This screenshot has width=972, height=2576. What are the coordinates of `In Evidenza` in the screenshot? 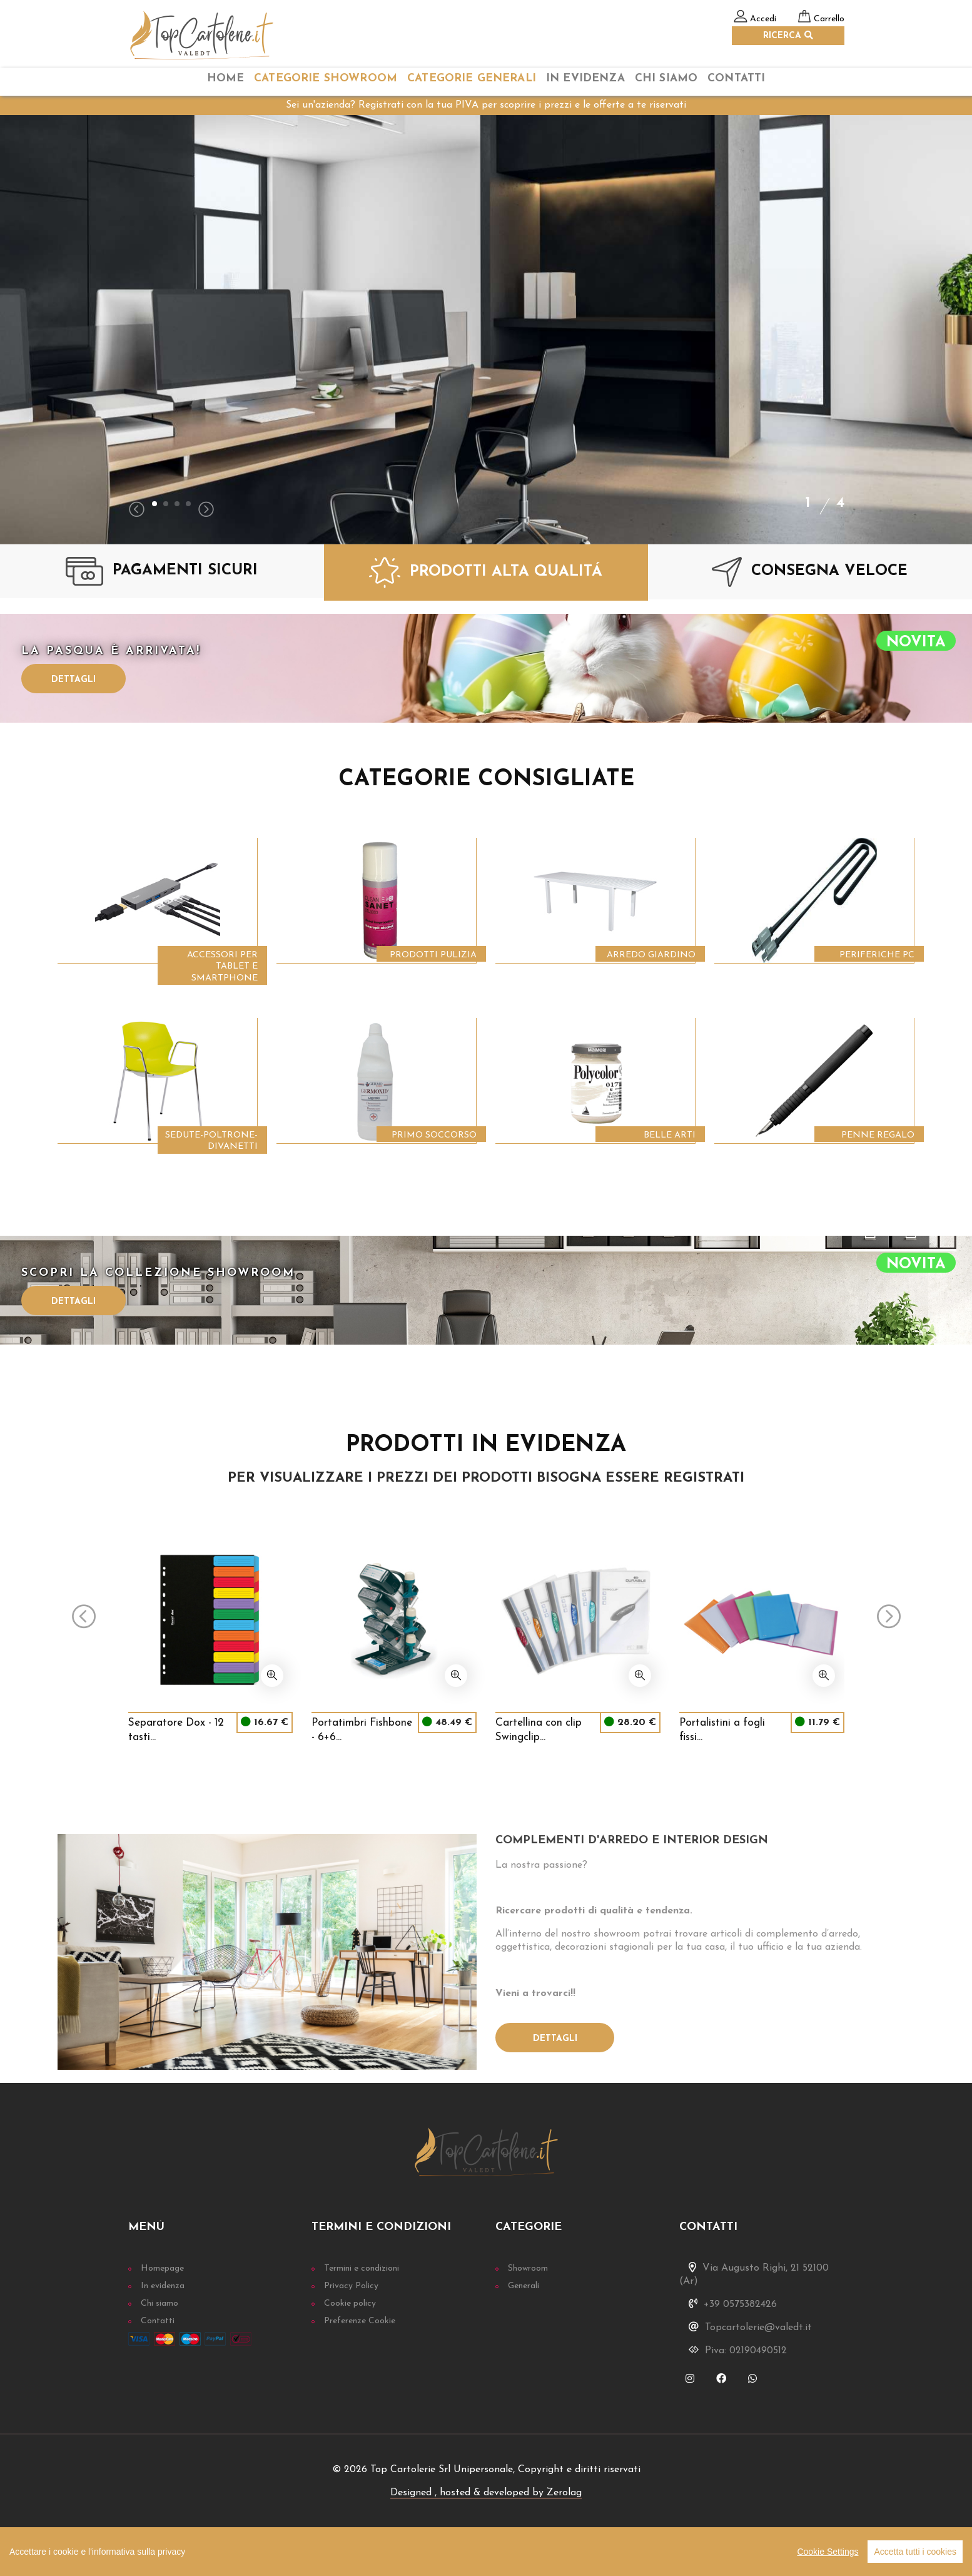 It's located at (585, 78).